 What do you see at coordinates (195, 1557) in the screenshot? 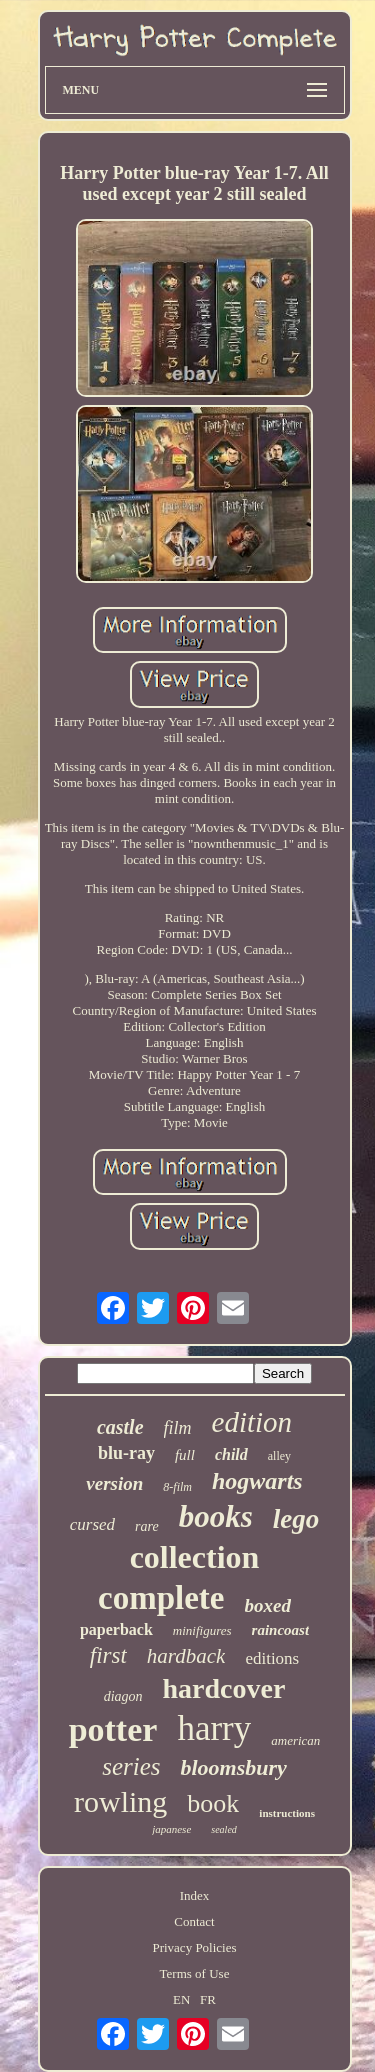
I see `collection` at bounding box center [195, 1557].